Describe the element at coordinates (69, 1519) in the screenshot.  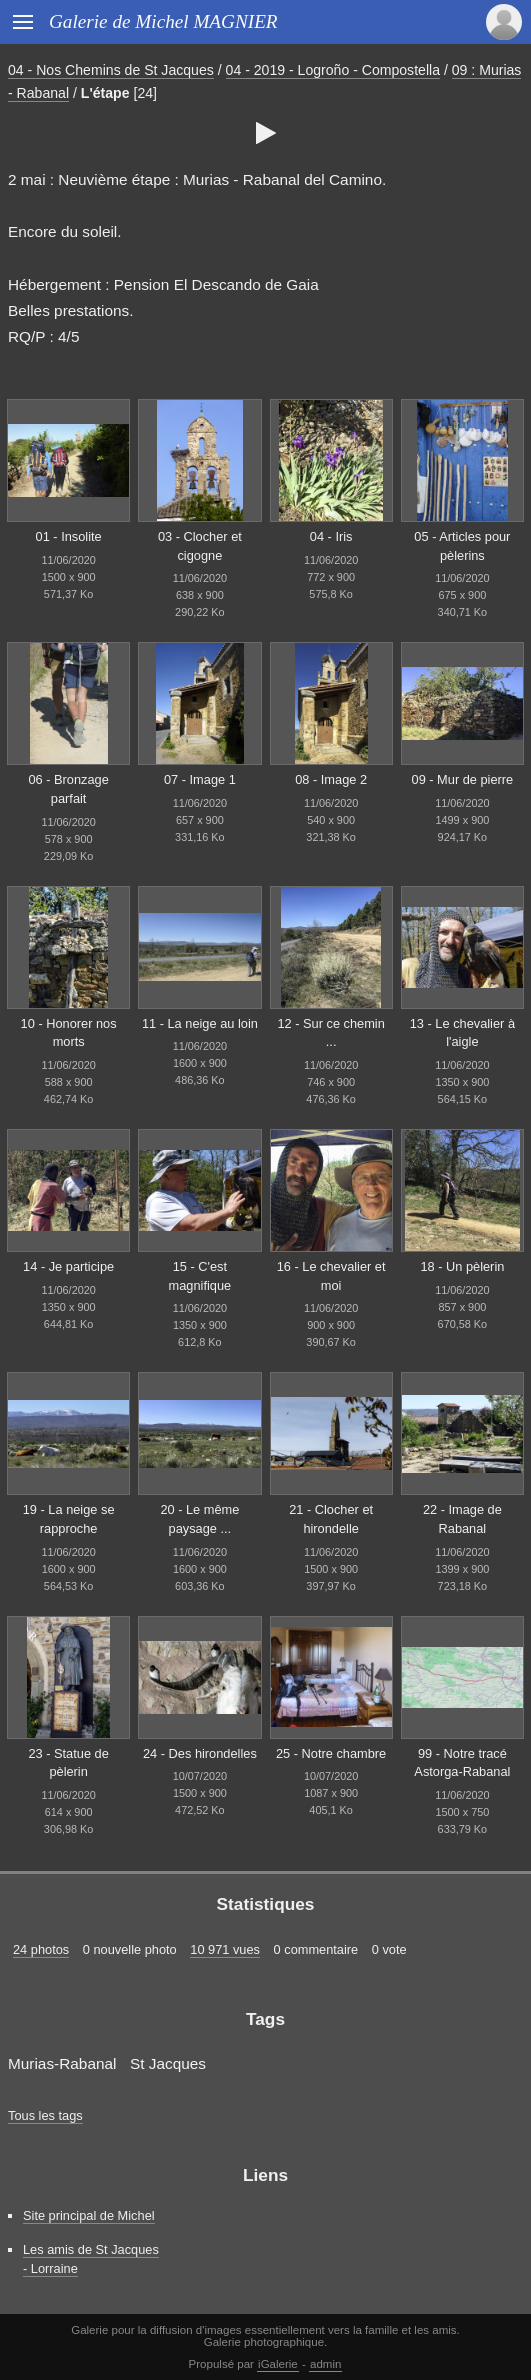
I see `19 - La neige se rapproche` at that location.